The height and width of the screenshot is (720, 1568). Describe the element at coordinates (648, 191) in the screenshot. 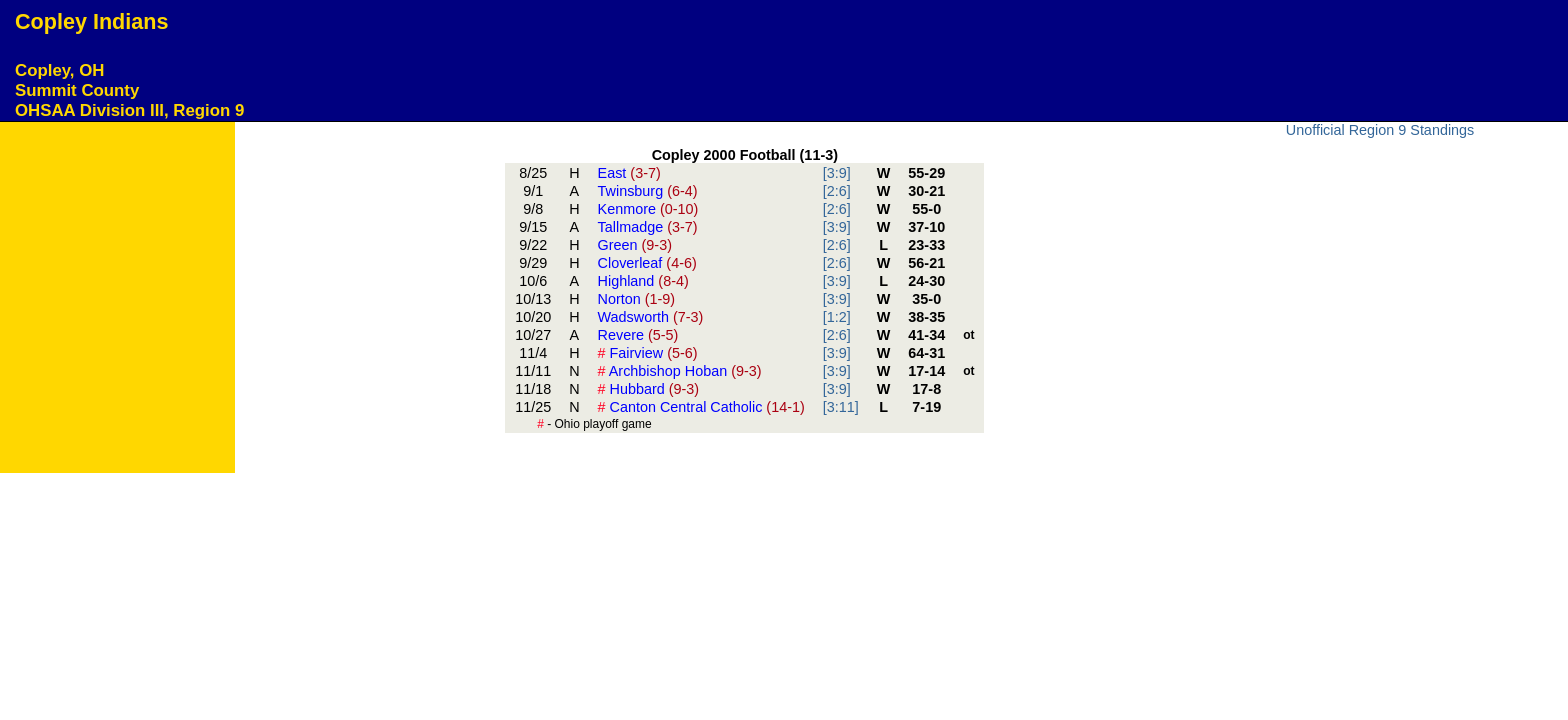

I see `Twinsburg` at that location.